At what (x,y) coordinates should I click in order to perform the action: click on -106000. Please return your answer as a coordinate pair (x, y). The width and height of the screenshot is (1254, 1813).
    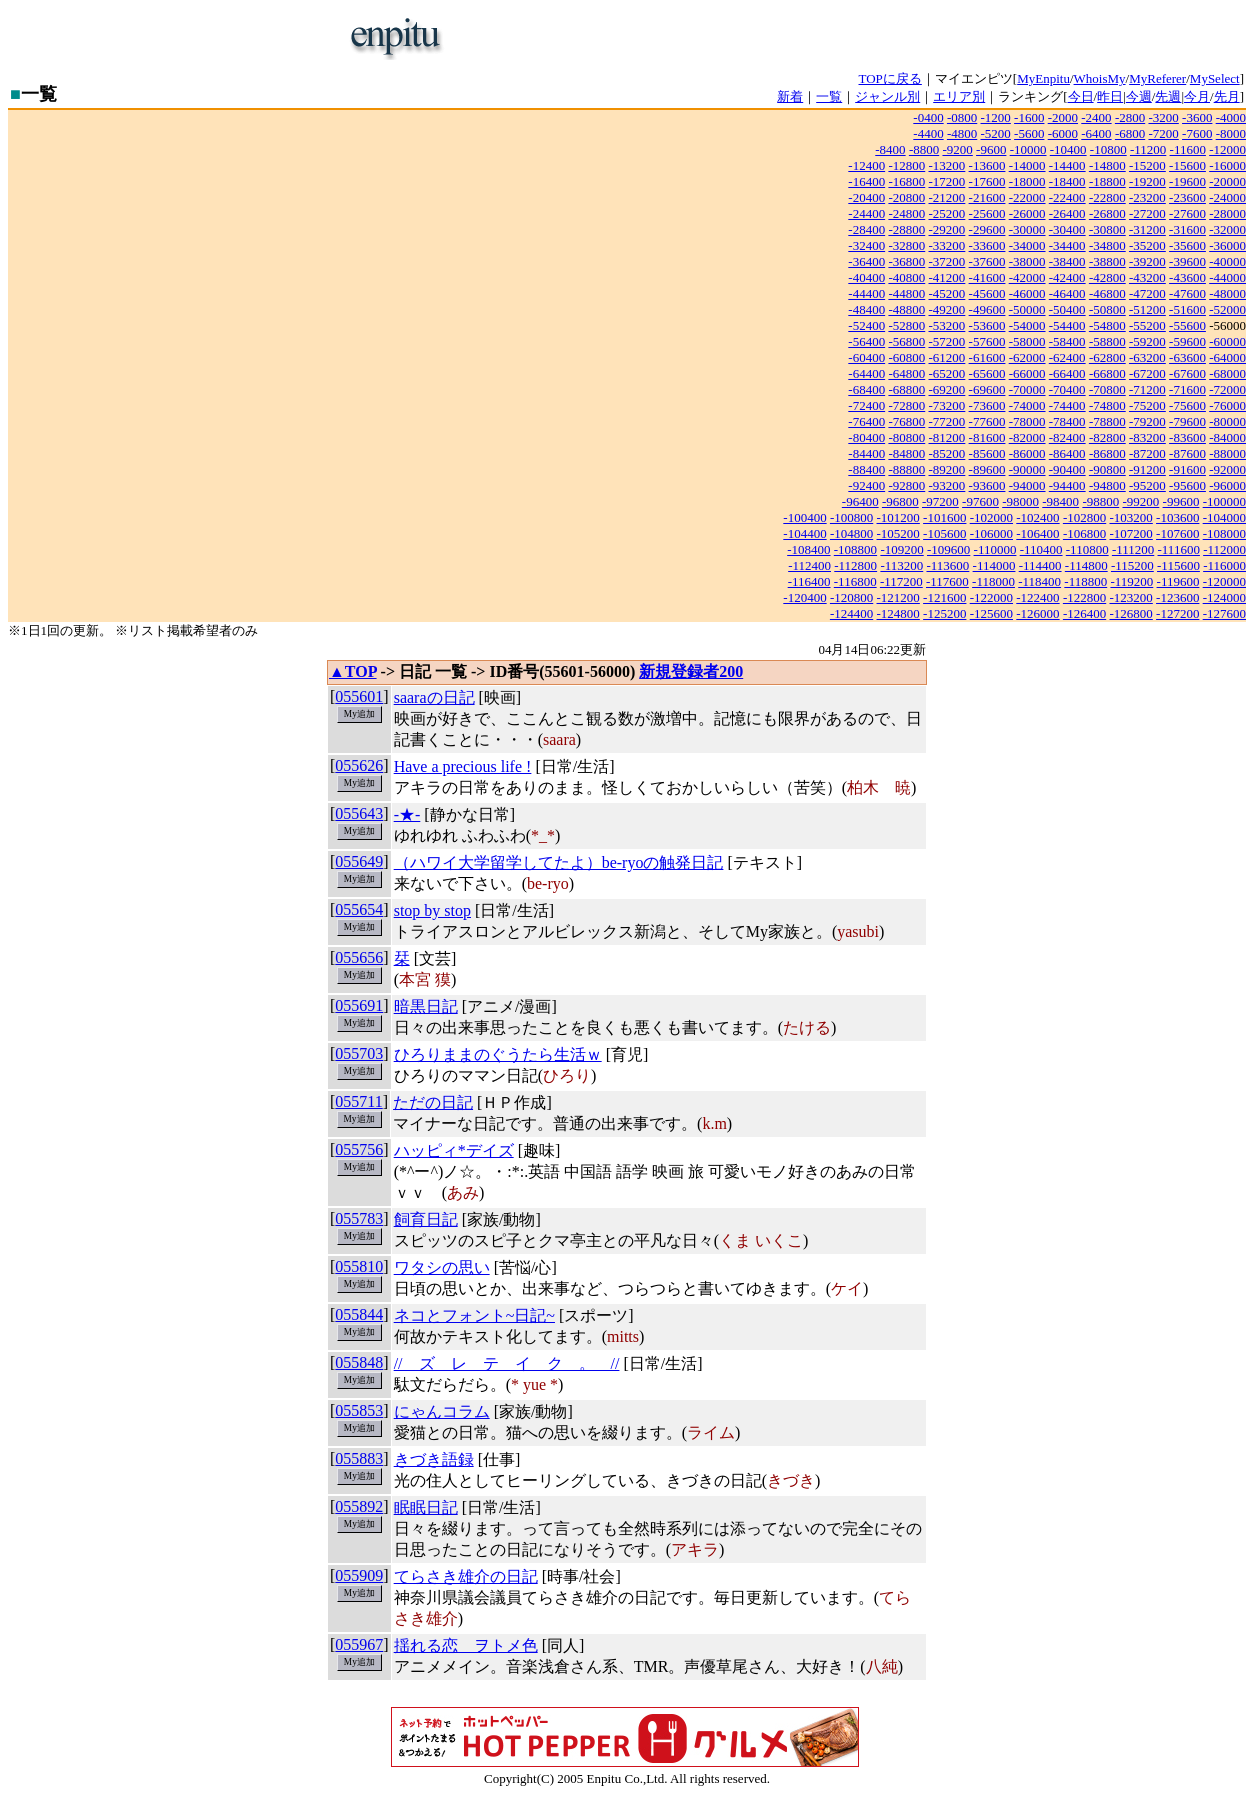
    Looking at the image, I should click on (991, 533).